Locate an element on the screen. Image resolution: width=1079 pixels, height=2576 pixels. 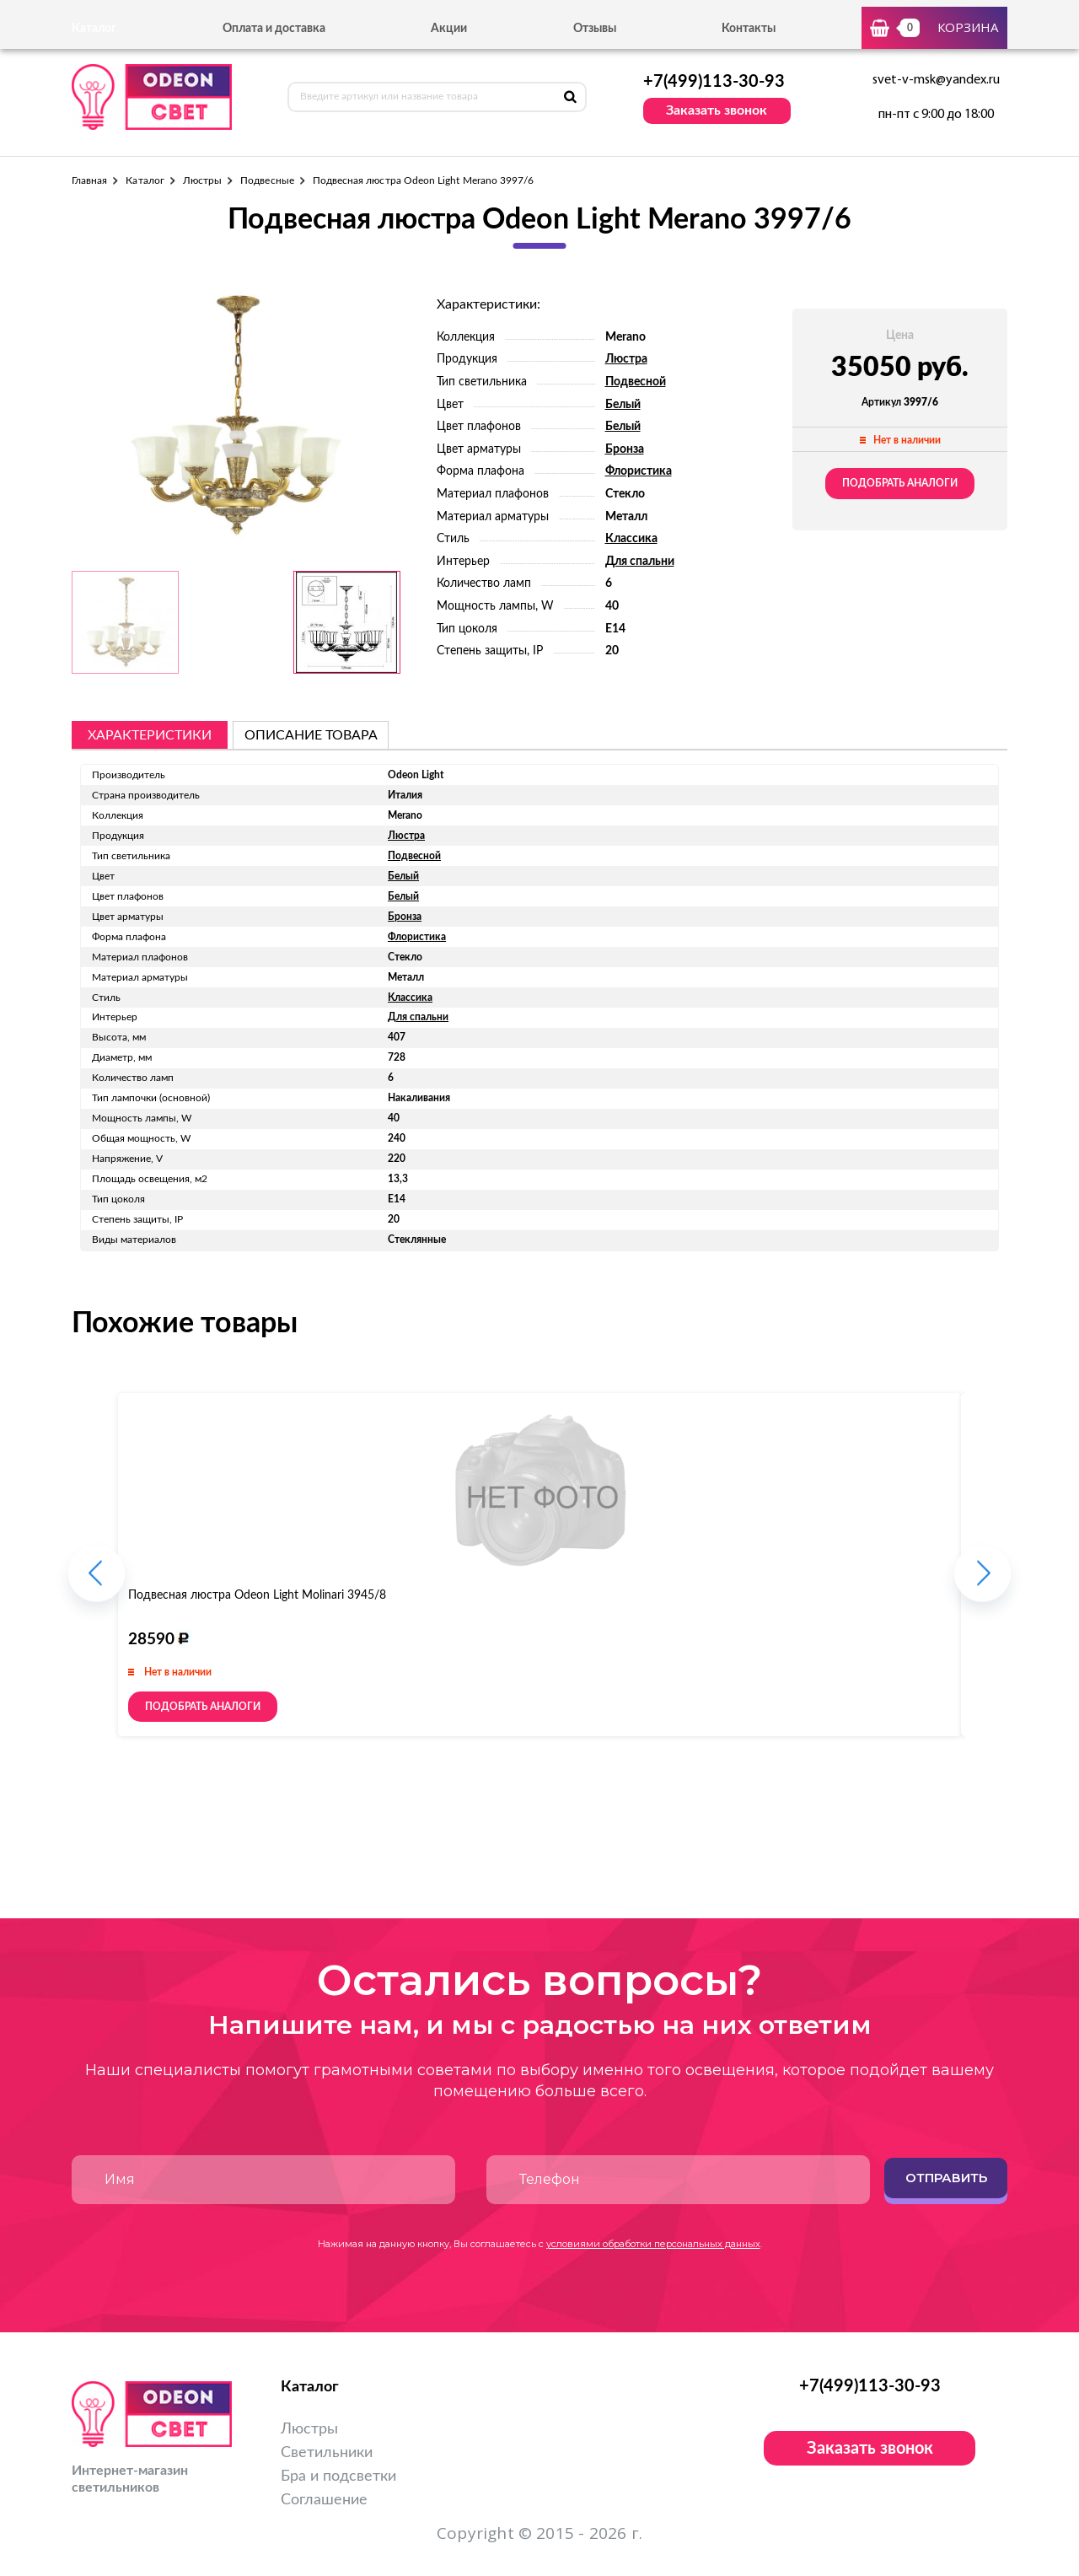
Бронза is located at coordinates (624, 449).